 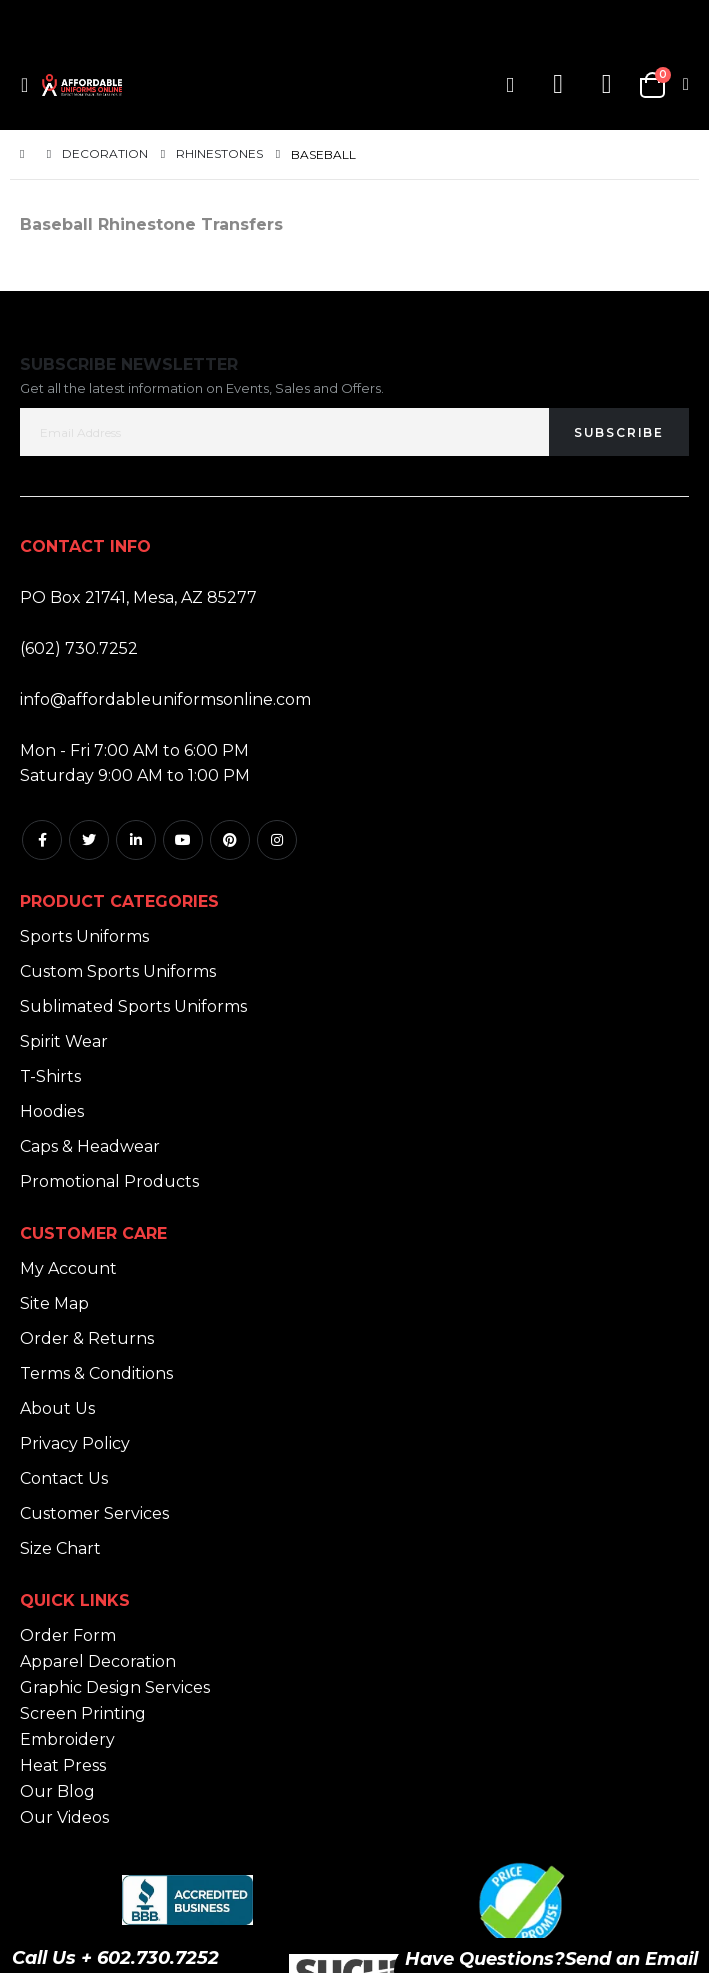 I want to click on Order Form, so click(x=68, y=1635).